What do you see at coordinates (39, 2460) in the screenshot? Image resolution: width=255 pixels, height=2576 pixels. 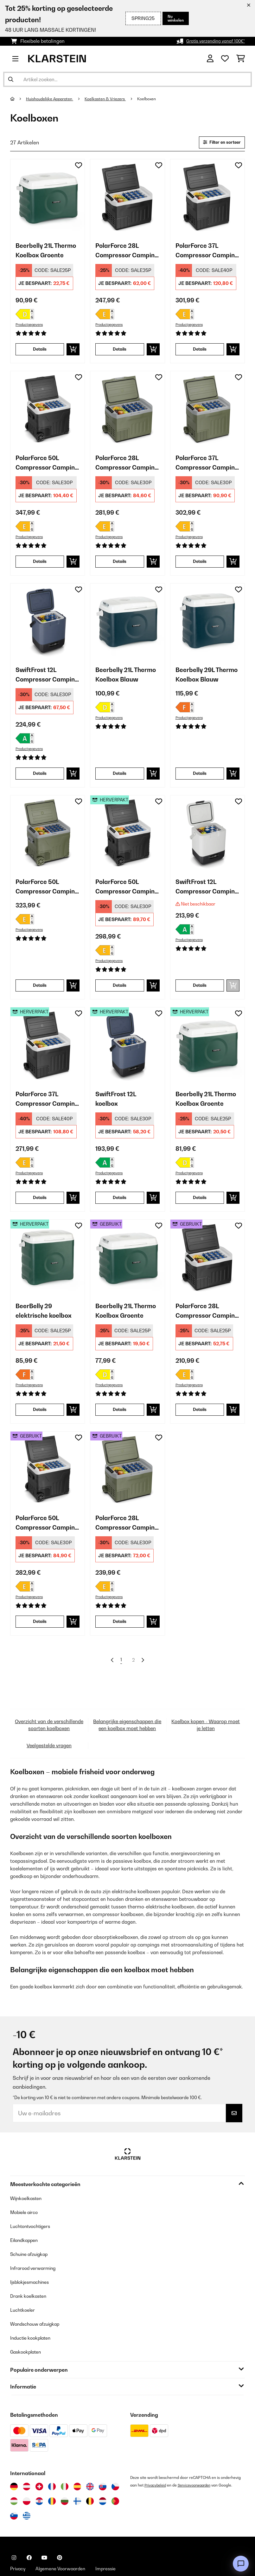 I see `[Bezoek Klarstein Zwitserland]` at bounding box center [39, 2460].